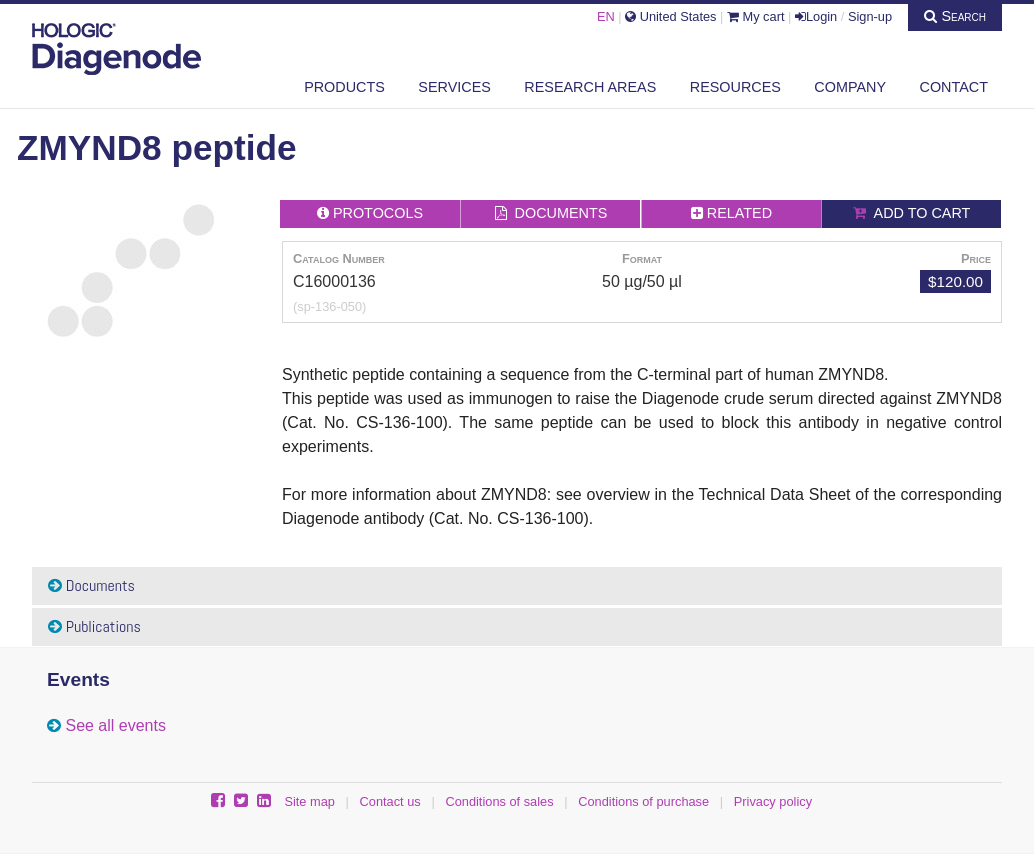 This screenshot has width=1034, height=854. What do you see at coordinates (606, 16) in the screenshot?
I see `EN` at bounding box center [606, 16].